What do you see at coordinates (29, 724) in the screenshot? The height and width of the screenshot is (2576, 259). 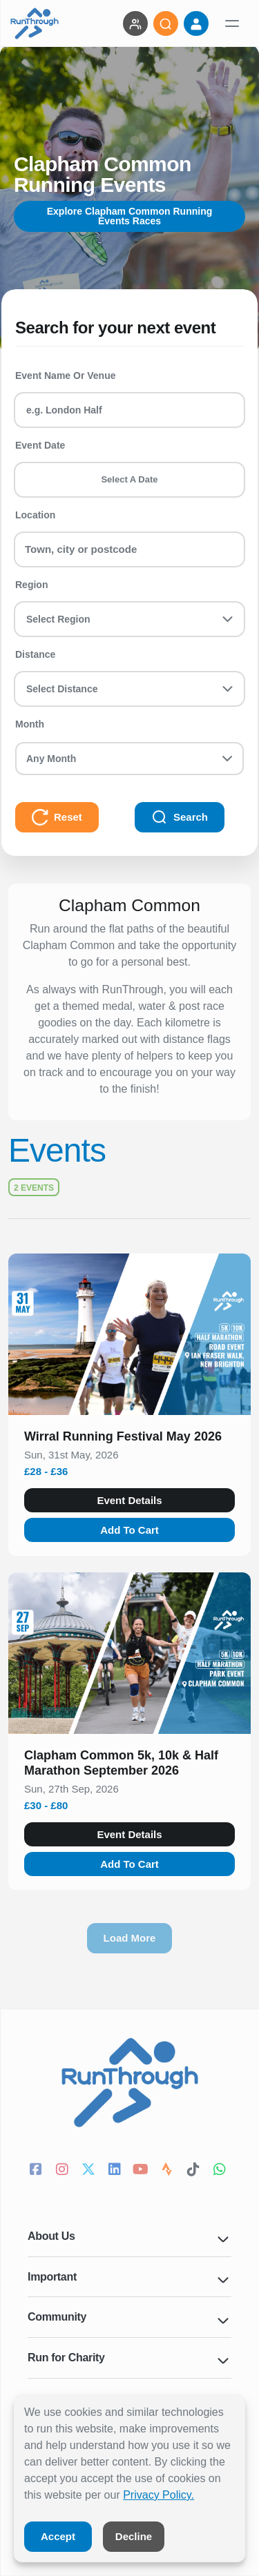 I see `Month` at bounding box center [29, 724].